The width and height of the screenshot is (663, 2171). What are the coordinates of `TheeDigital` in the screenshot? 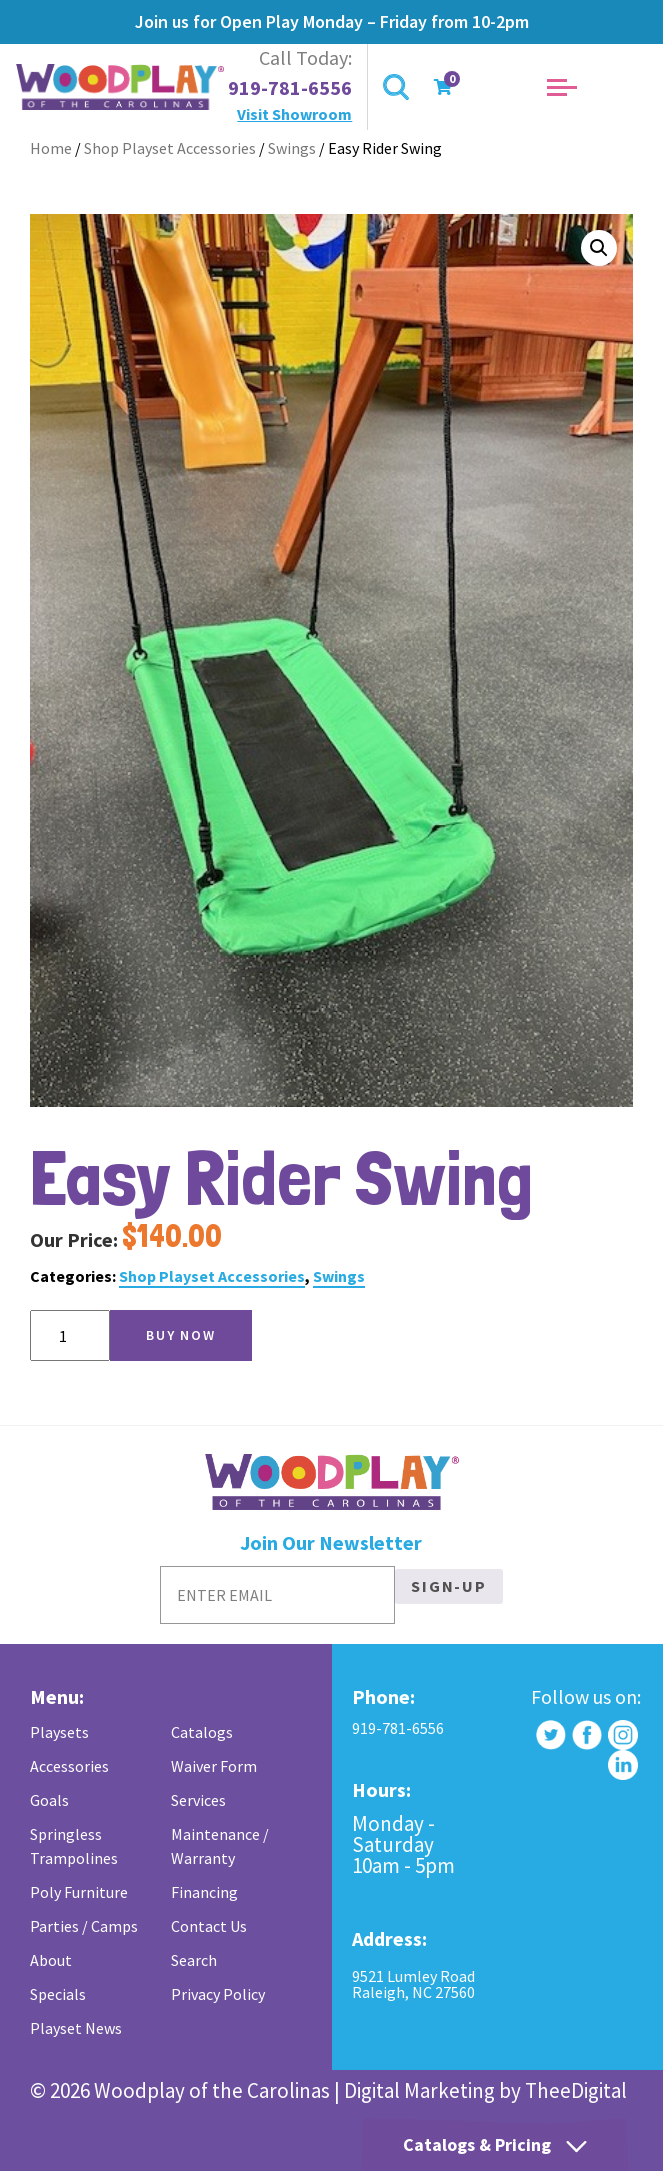 It's located at (576, 2090).